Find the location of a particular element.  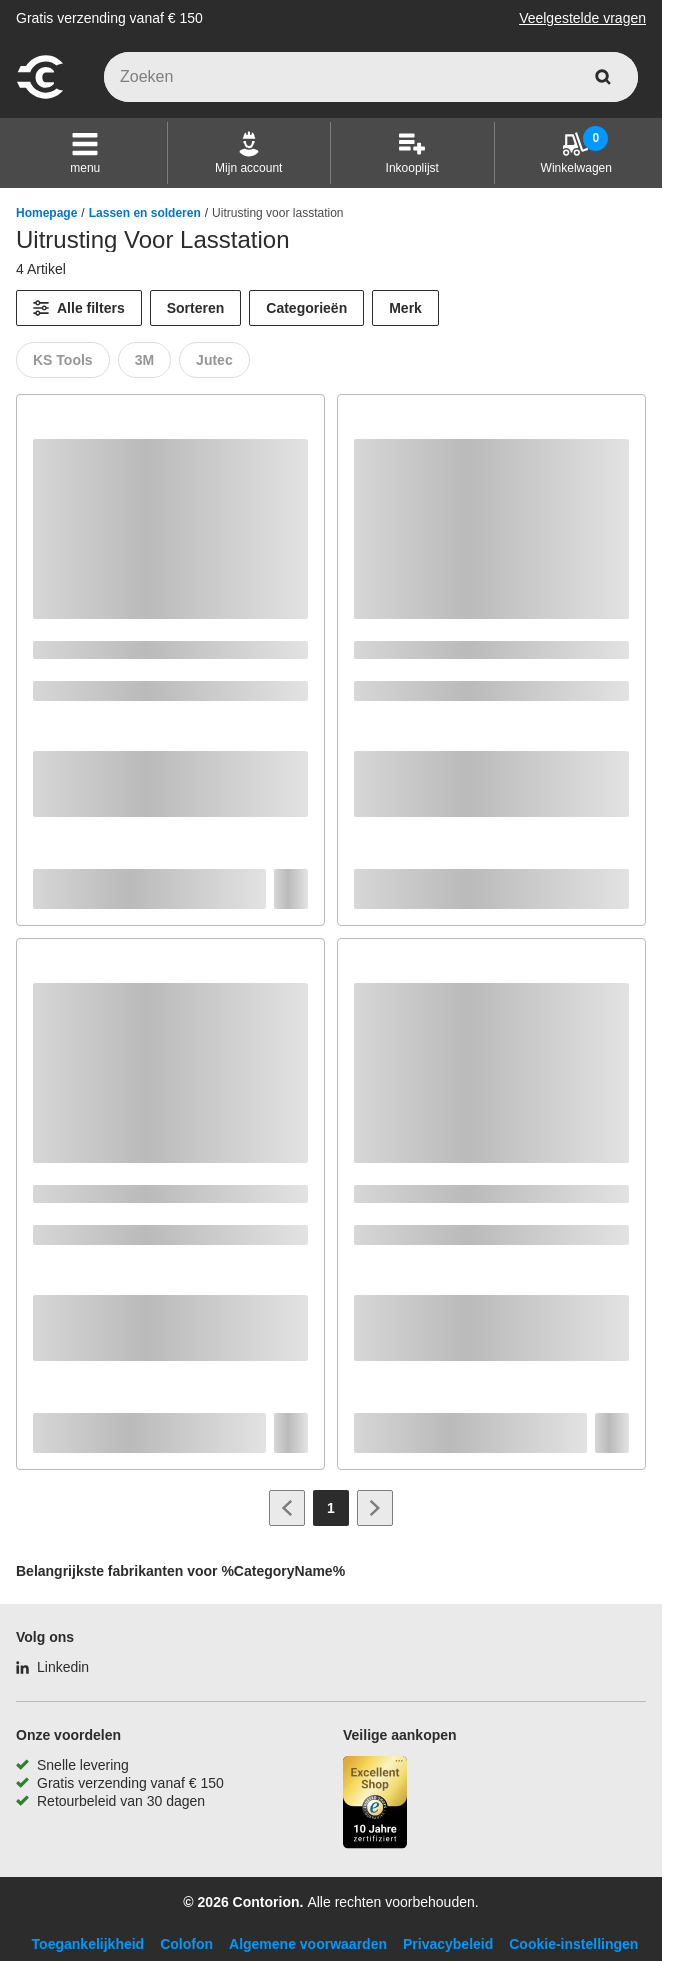

Algemene voorwaarden is located at coordinates (308, 1944).